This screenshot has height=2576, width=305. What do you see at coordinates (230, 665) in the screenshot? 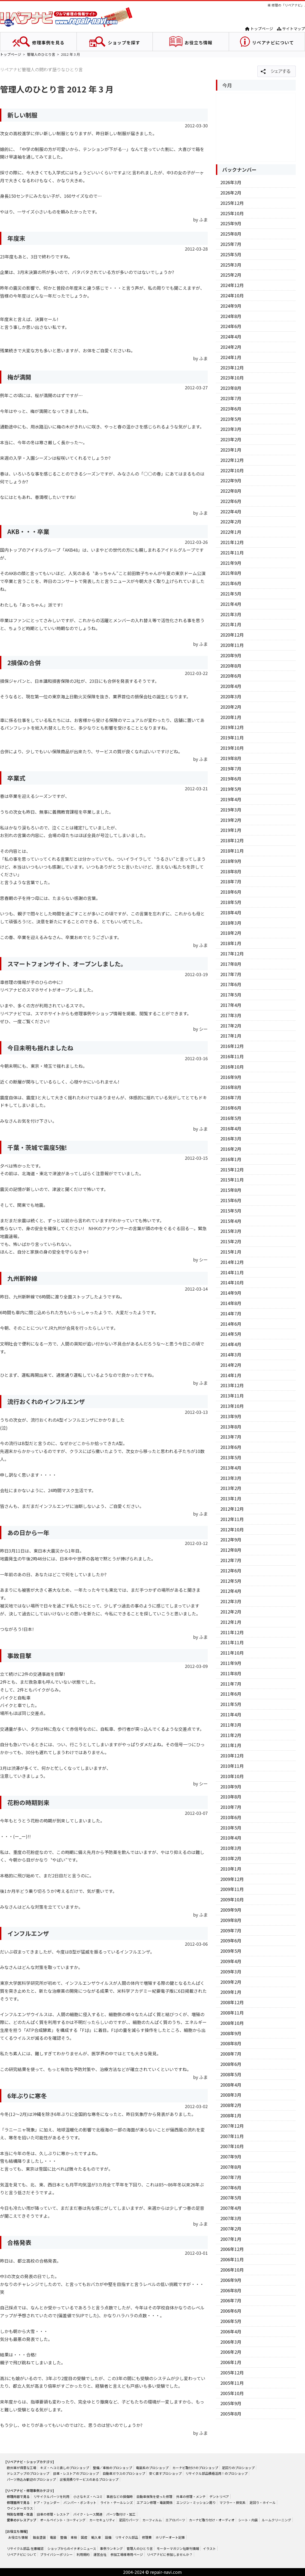
I see `2020年8月` at bounding box center [230, 665].